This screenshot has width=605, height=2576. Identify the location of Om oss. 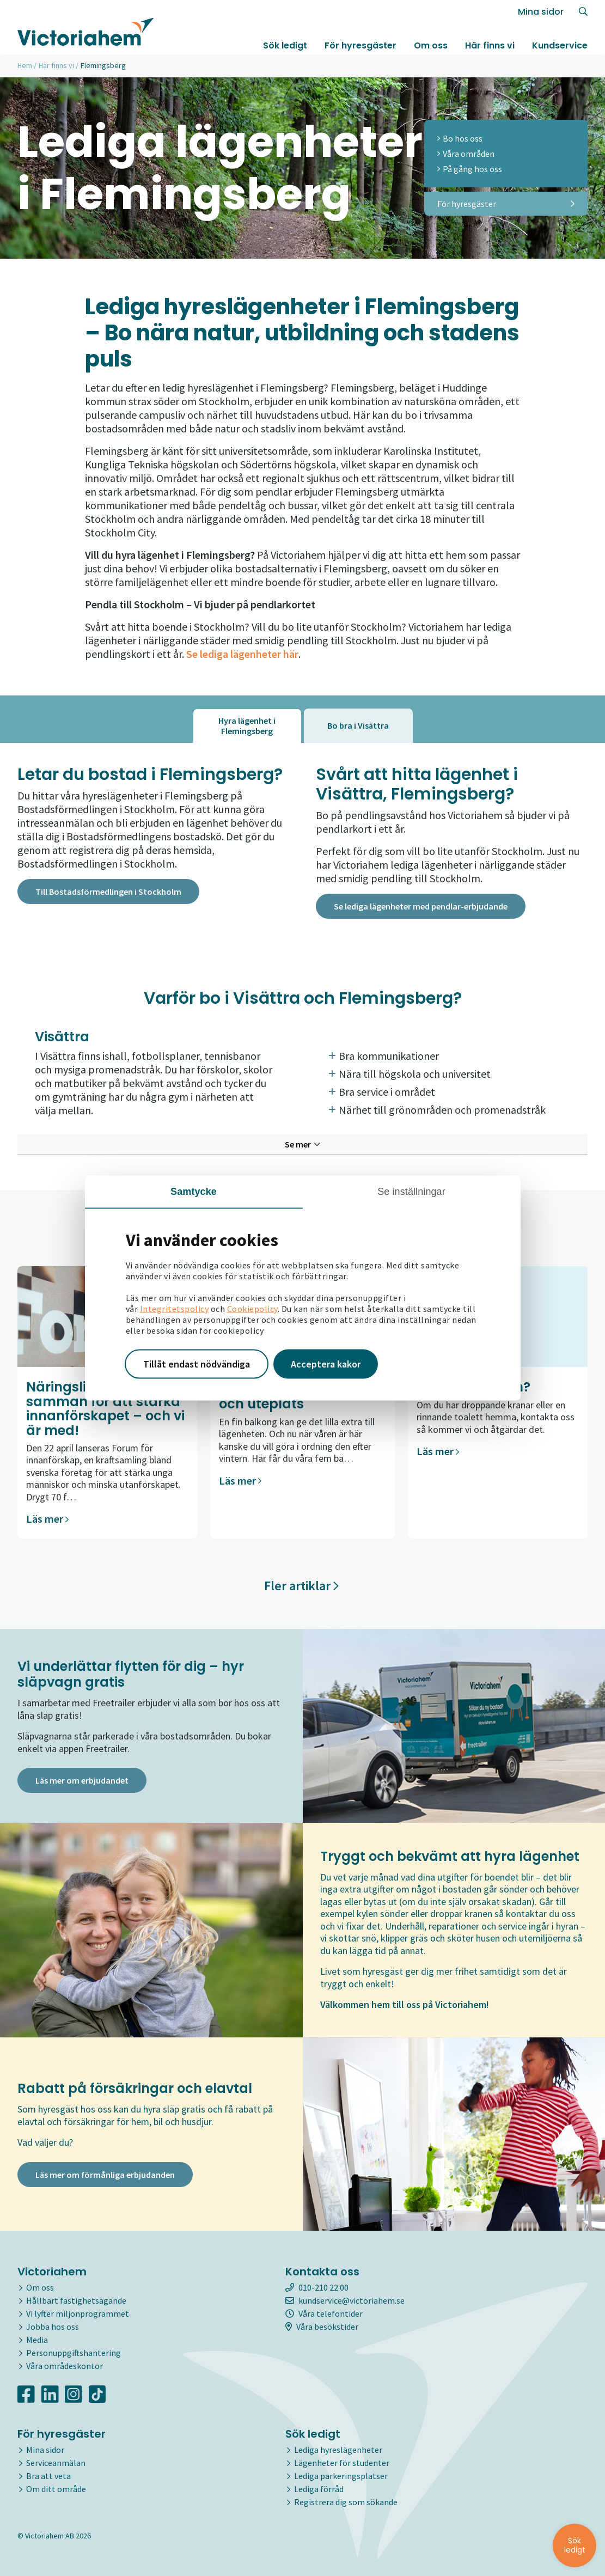
(431, 45).